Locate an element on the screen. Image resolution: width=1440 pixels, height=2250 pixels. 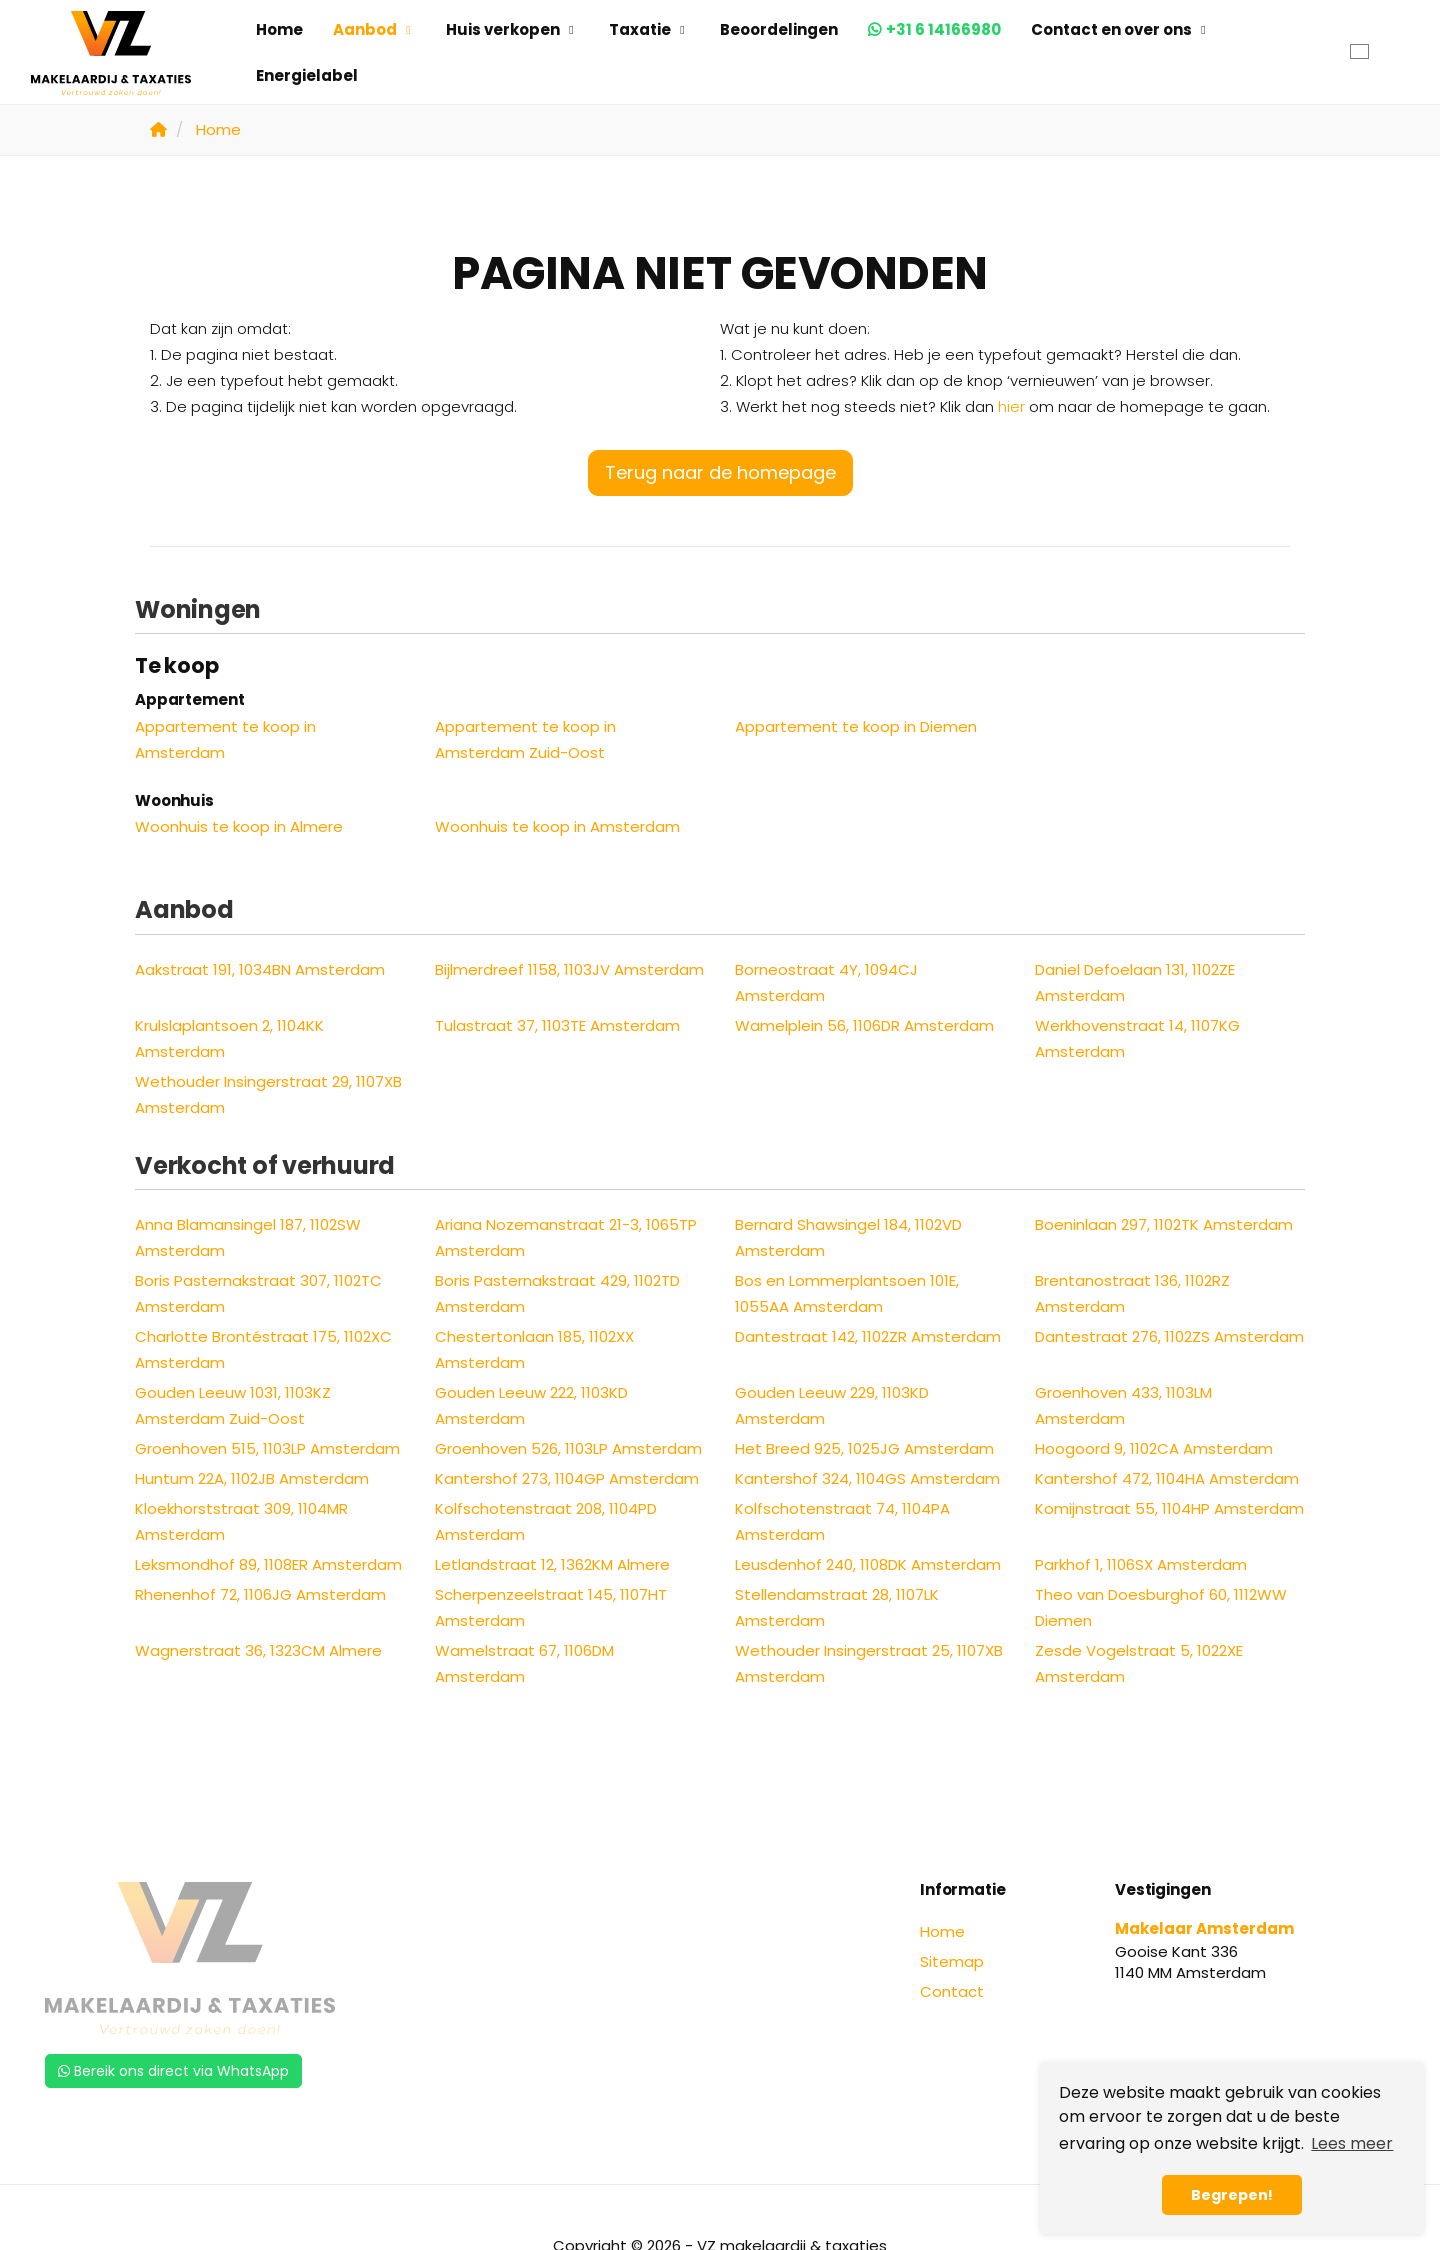
hier is located at coordinates (1011, 406).